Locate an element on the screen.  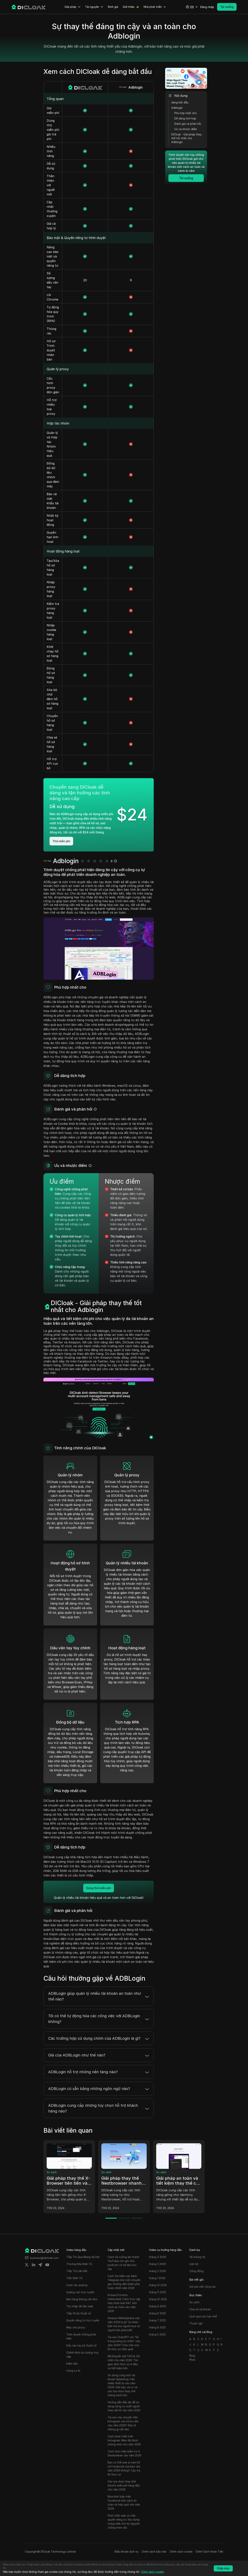
[Share on twitter] is located at coordinates (27, 2265).